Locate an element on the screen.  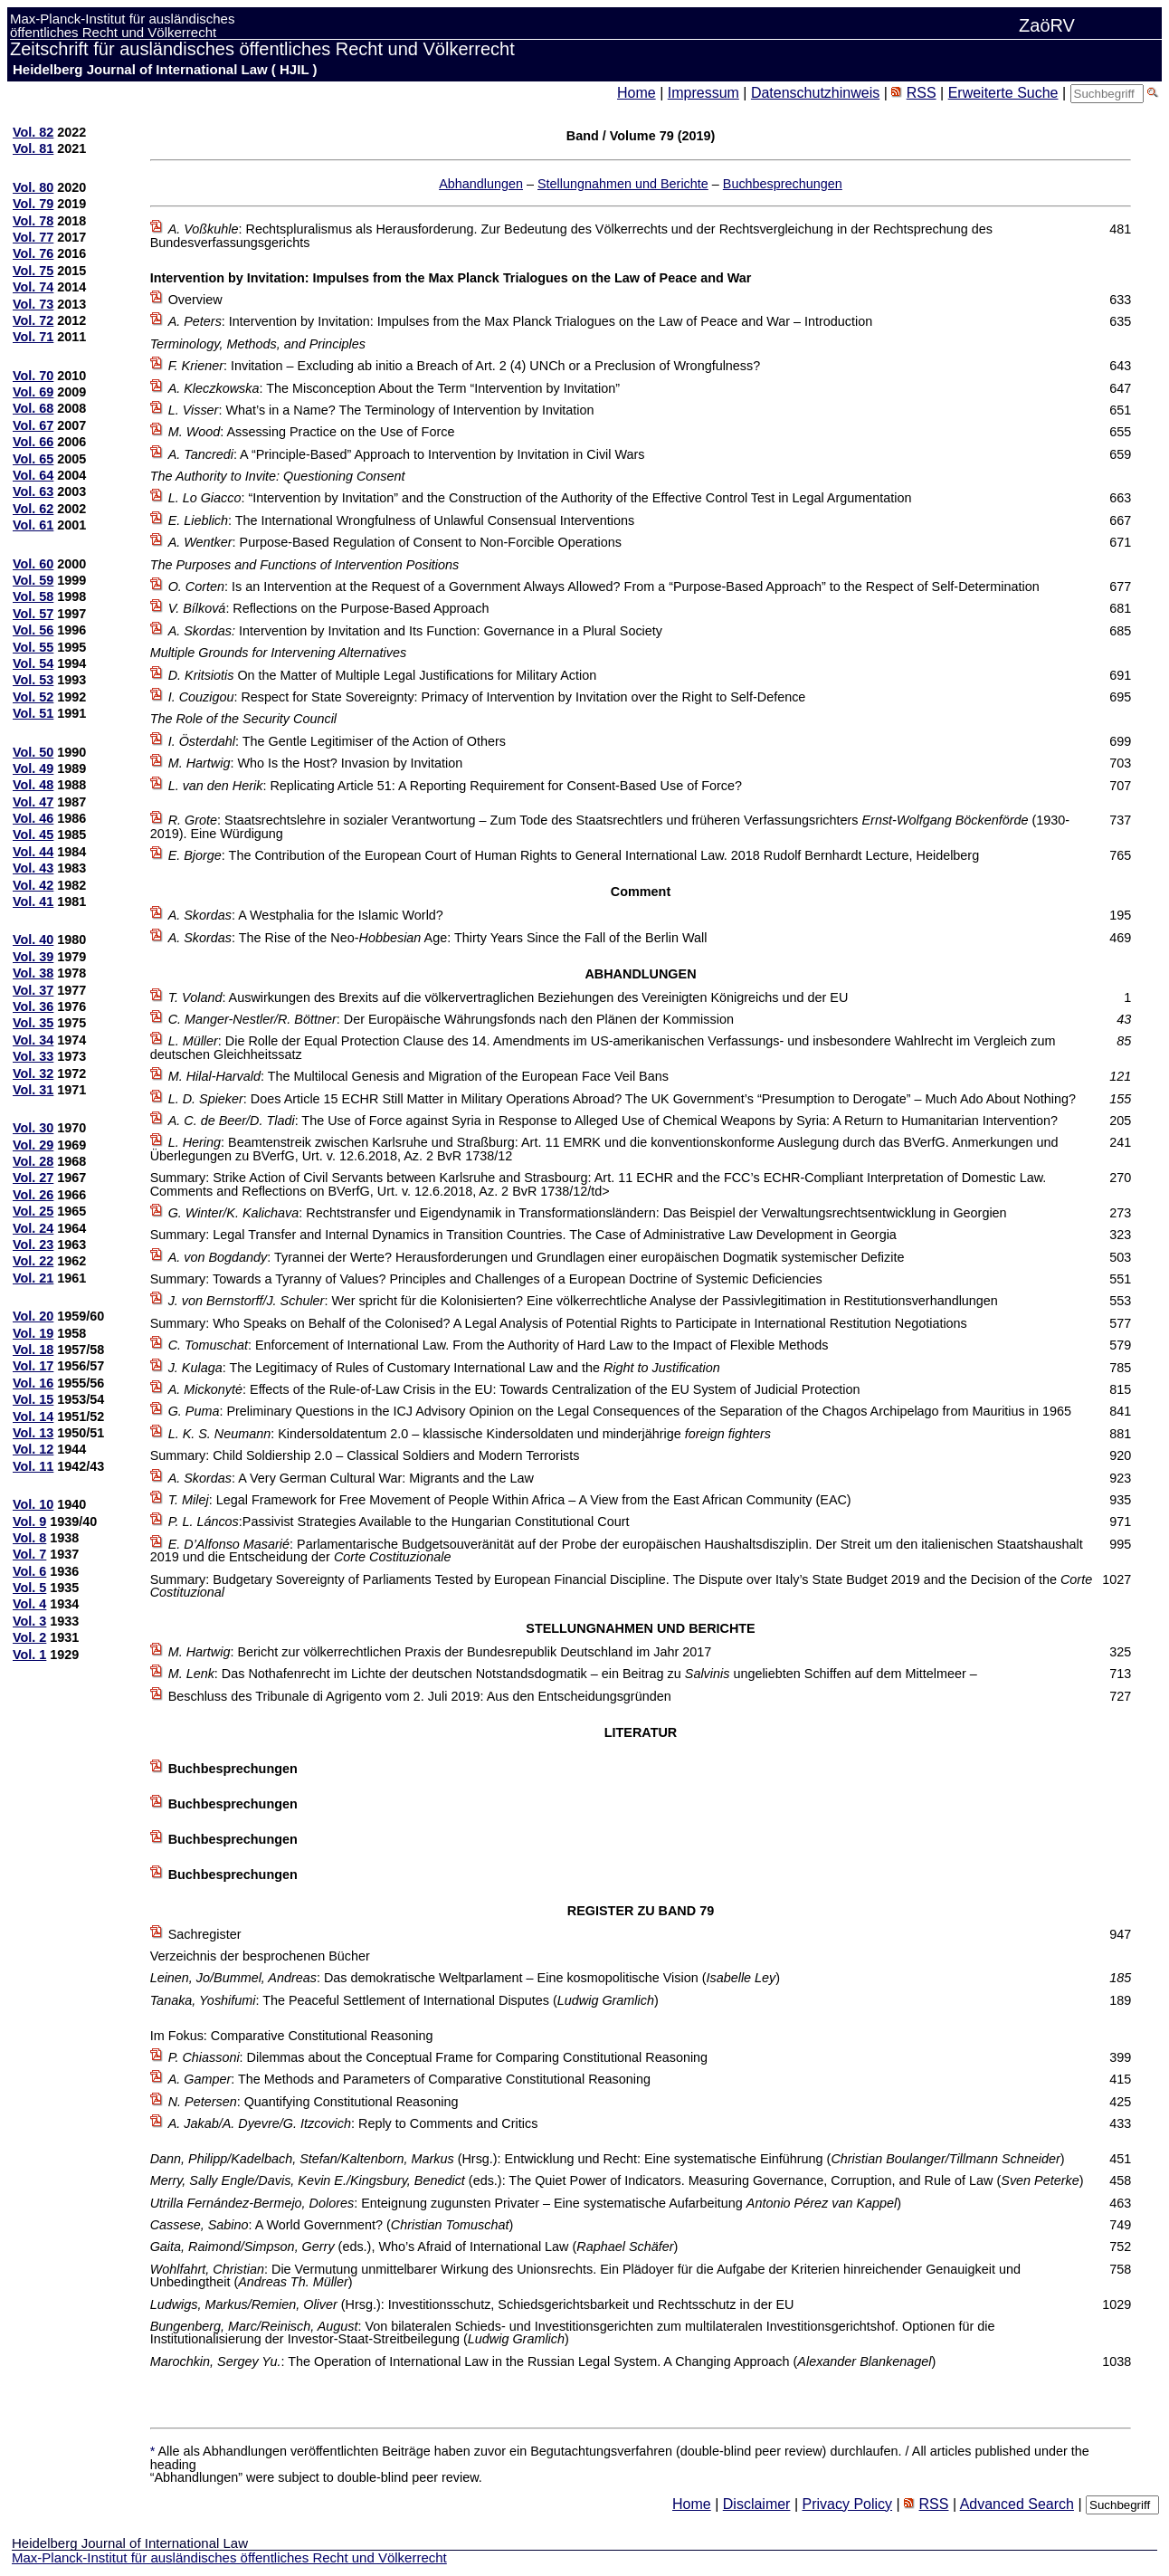
Vol. 12 is located at coordinates (33, 1449).